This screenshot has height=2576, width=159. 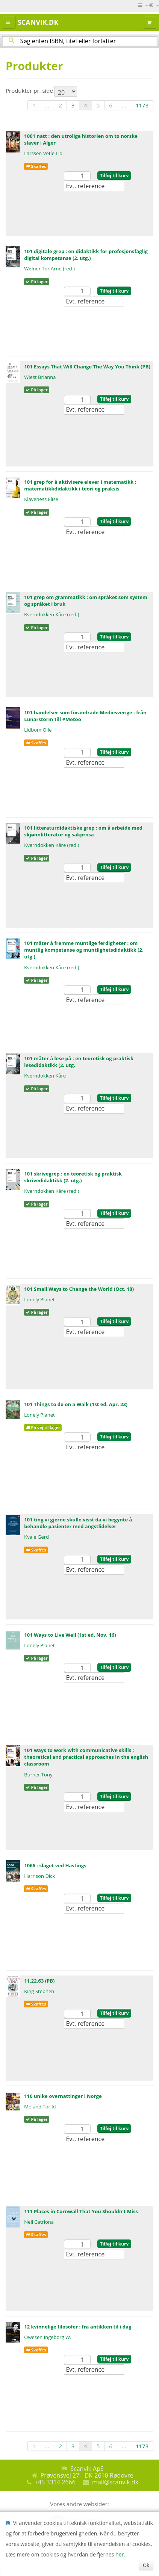 What do you see at coordinates (86, 254) in the screenshot?
I see `101 digitale grep : en didaktikk for profesjonsfaglig digital kompetanse (2. utg.)` at bounding box center [86, 254].